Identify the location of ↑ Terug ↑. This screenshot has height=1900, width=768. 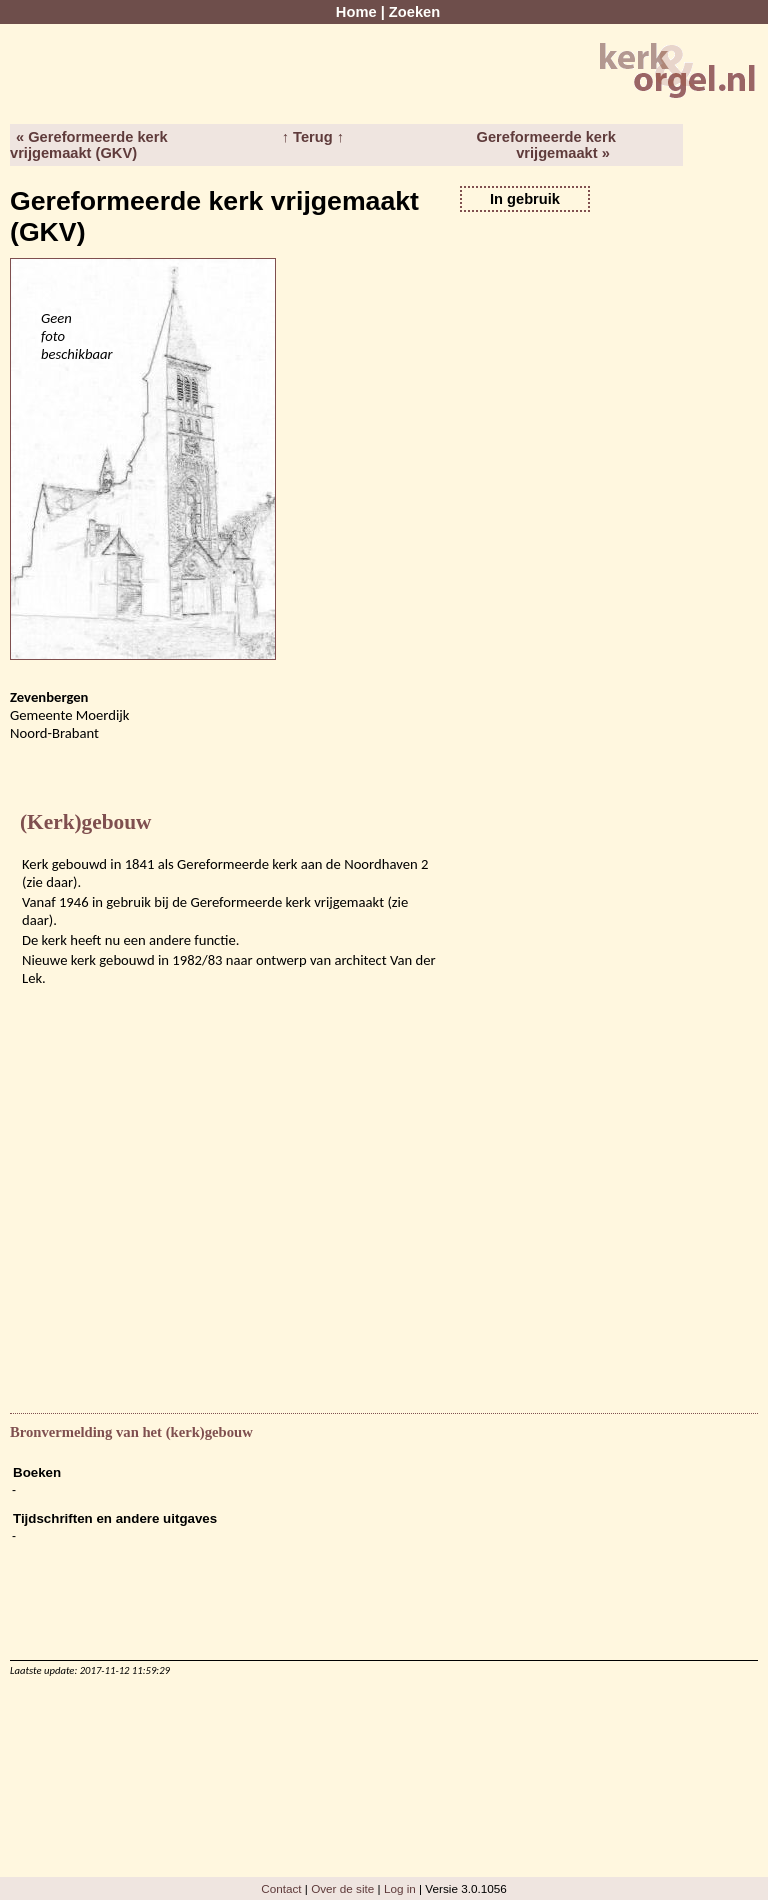
(313, 137).